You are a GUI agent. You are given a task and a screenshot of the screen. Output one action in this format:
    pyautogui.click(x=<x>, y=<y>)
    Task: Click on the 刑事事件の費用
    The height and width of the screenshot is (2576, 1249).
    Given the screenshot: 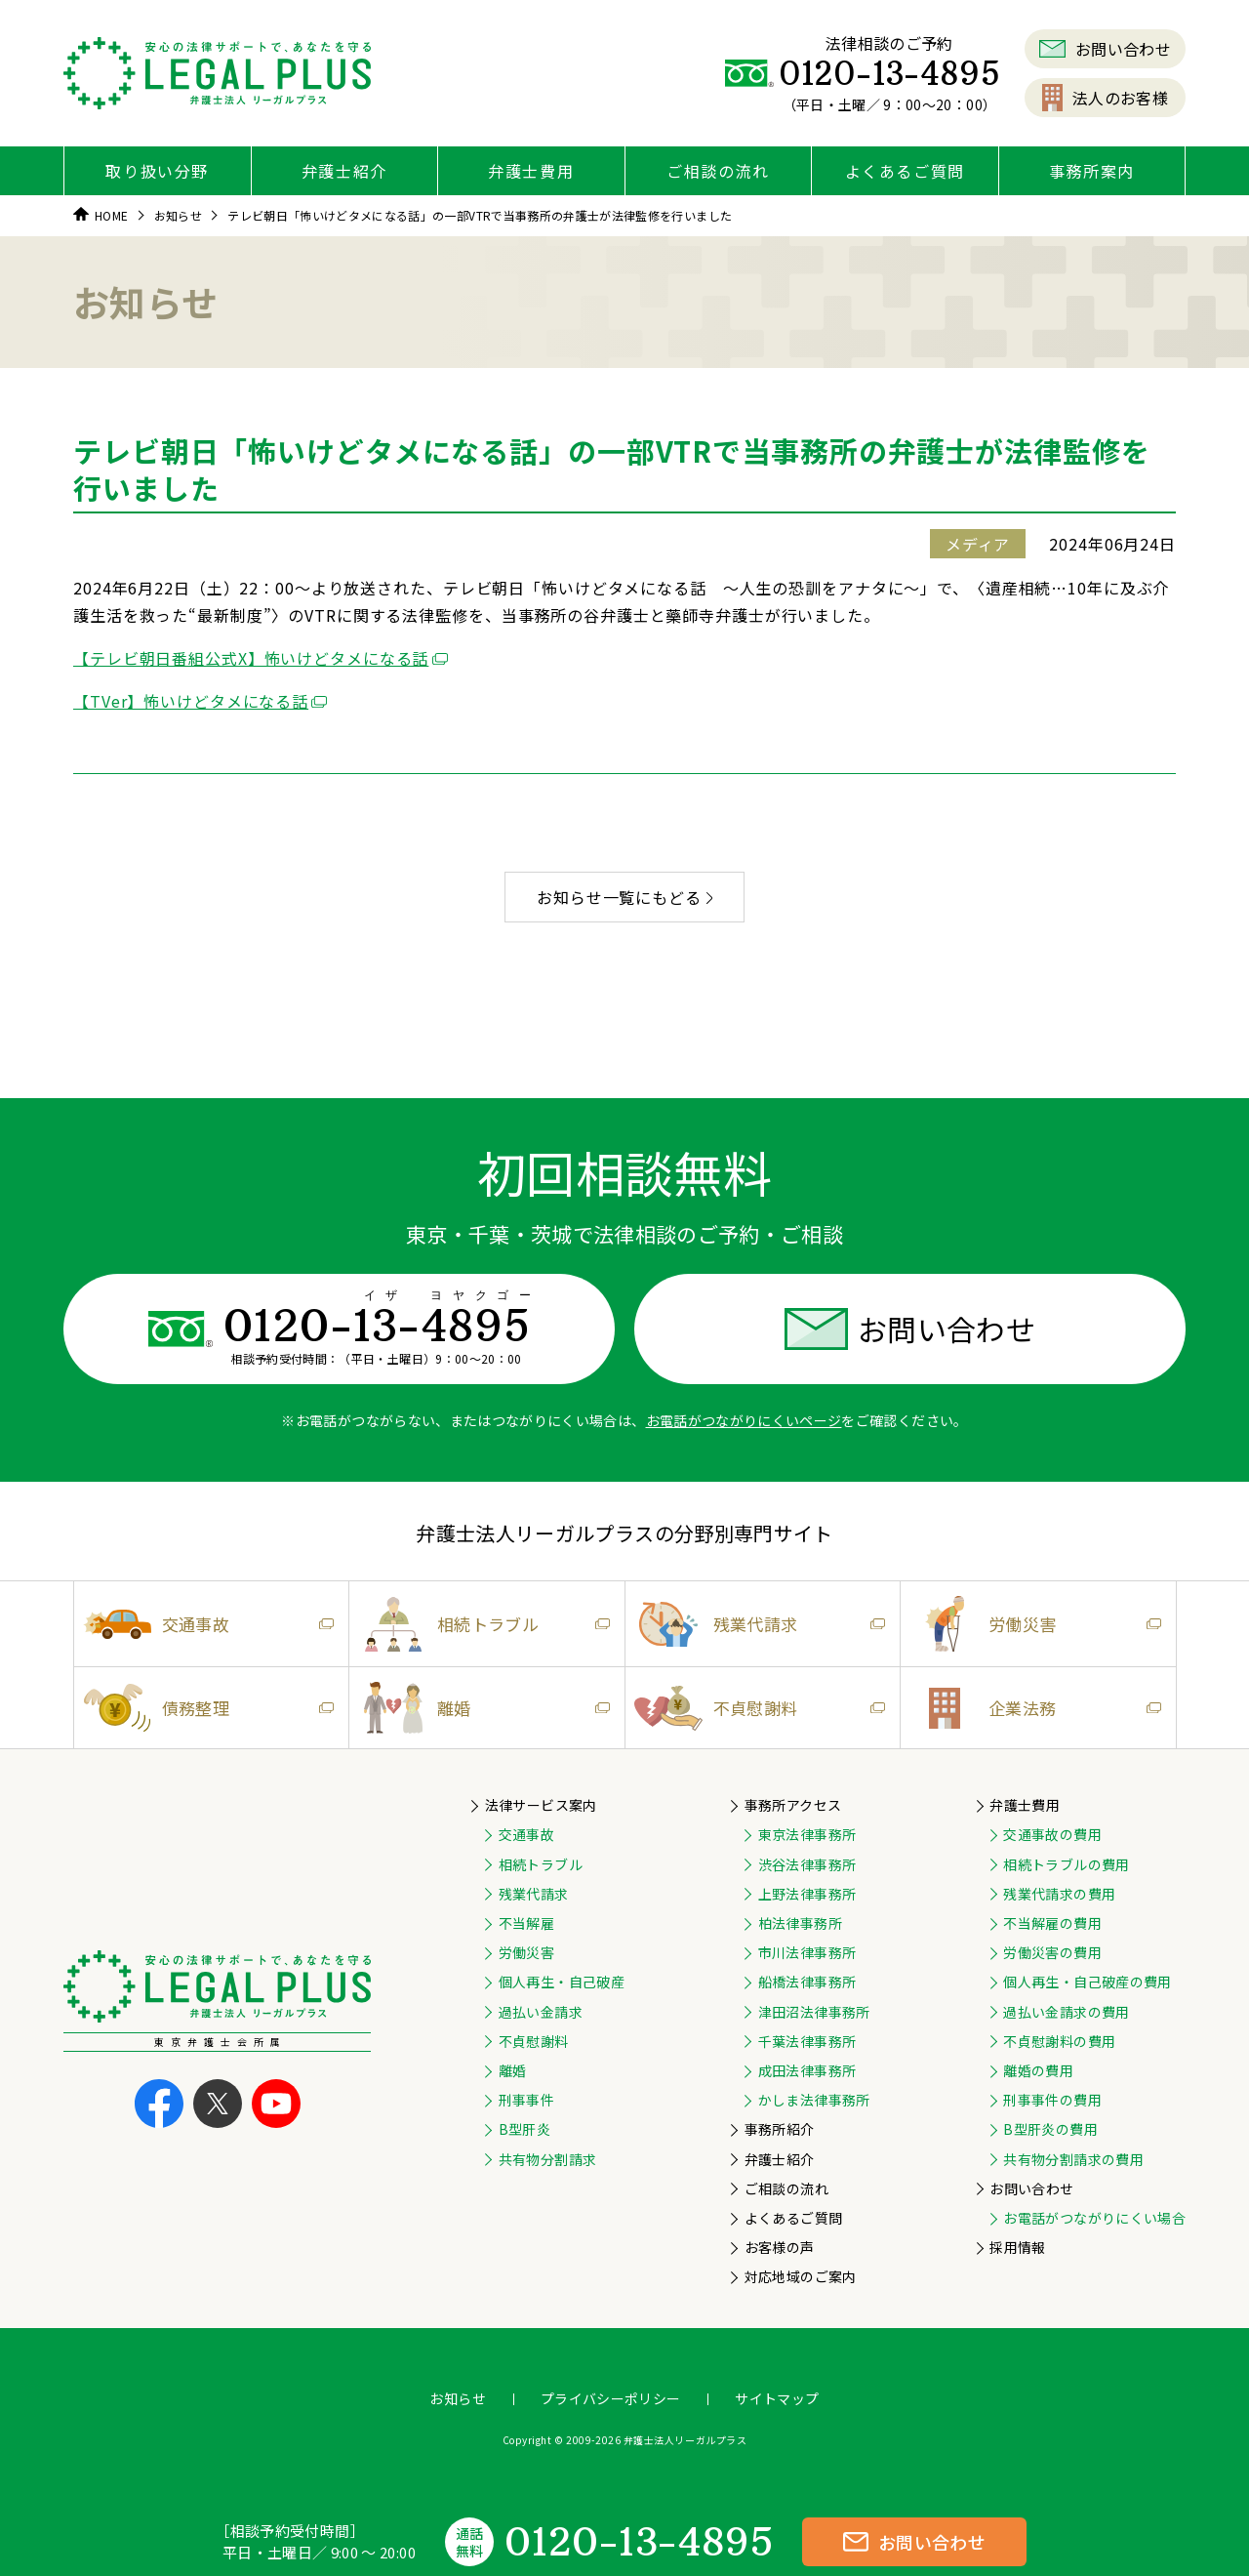 What is the action you would take?
    pyautogui.click(x=1052, y=2099)
    